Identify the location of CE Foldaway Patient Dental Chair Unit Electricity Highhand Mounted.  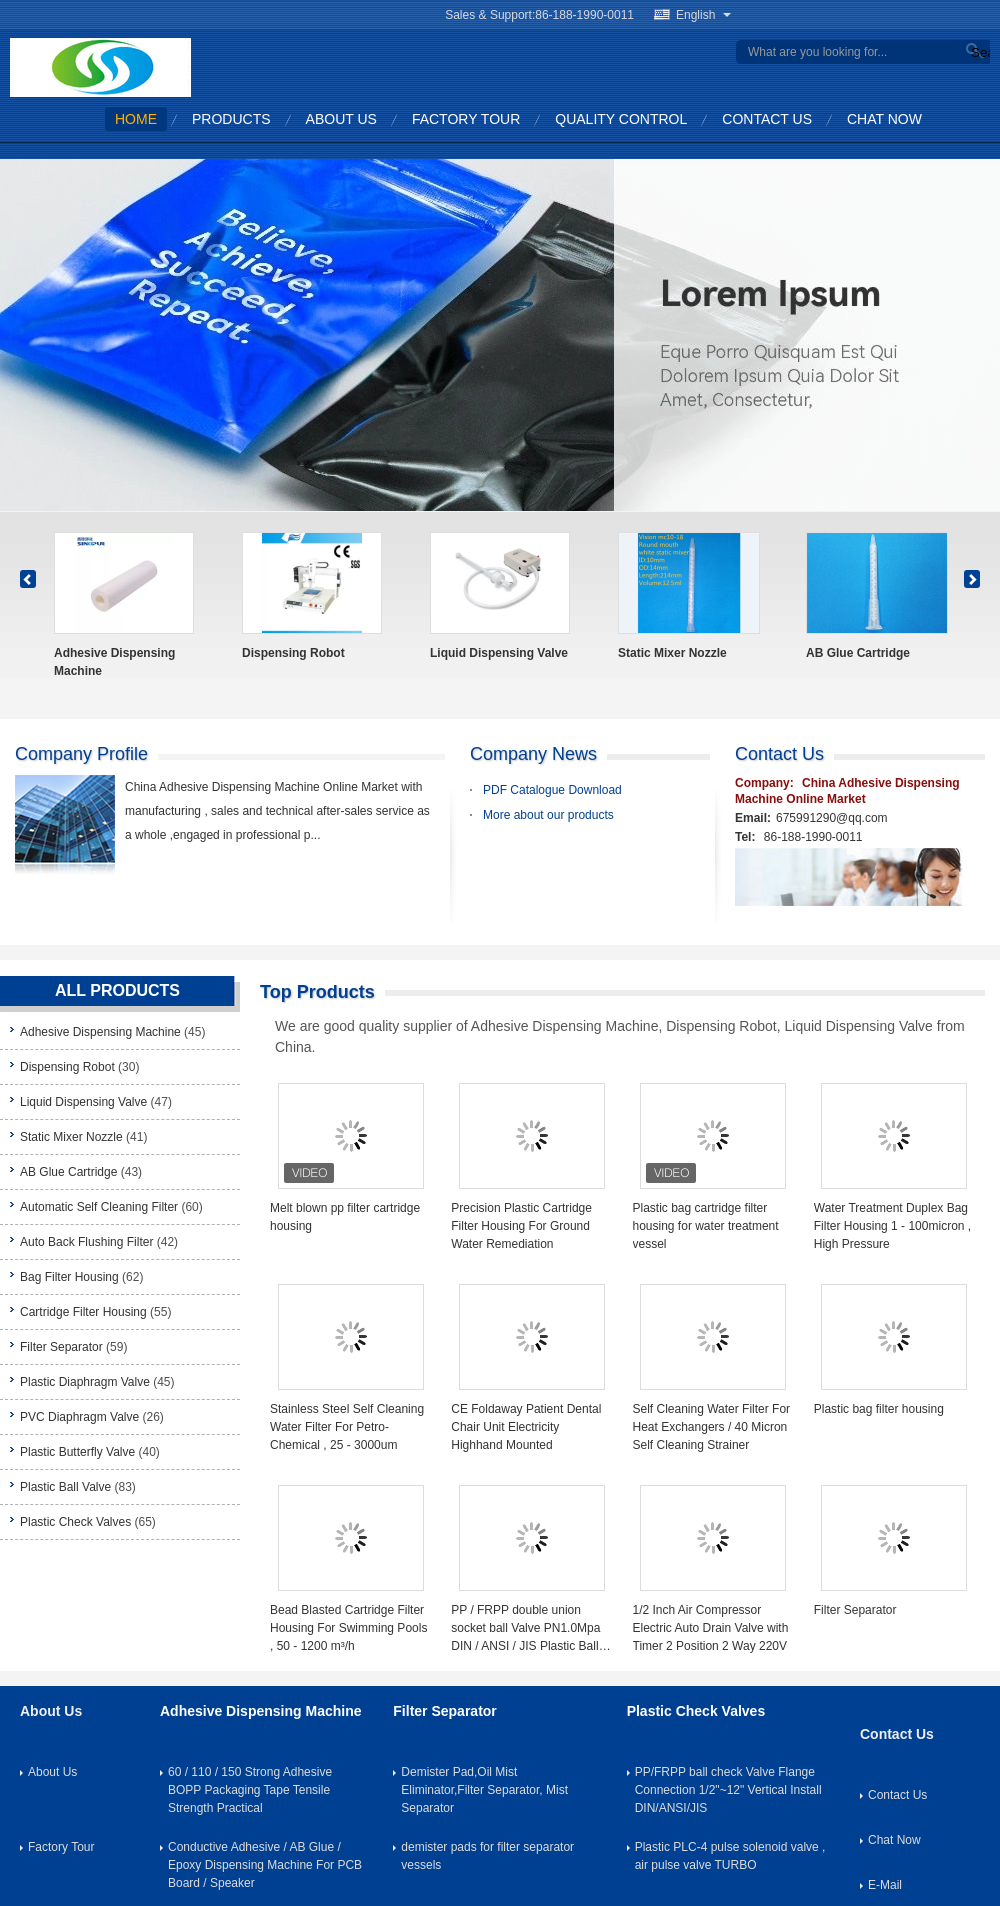
(526, 1427).